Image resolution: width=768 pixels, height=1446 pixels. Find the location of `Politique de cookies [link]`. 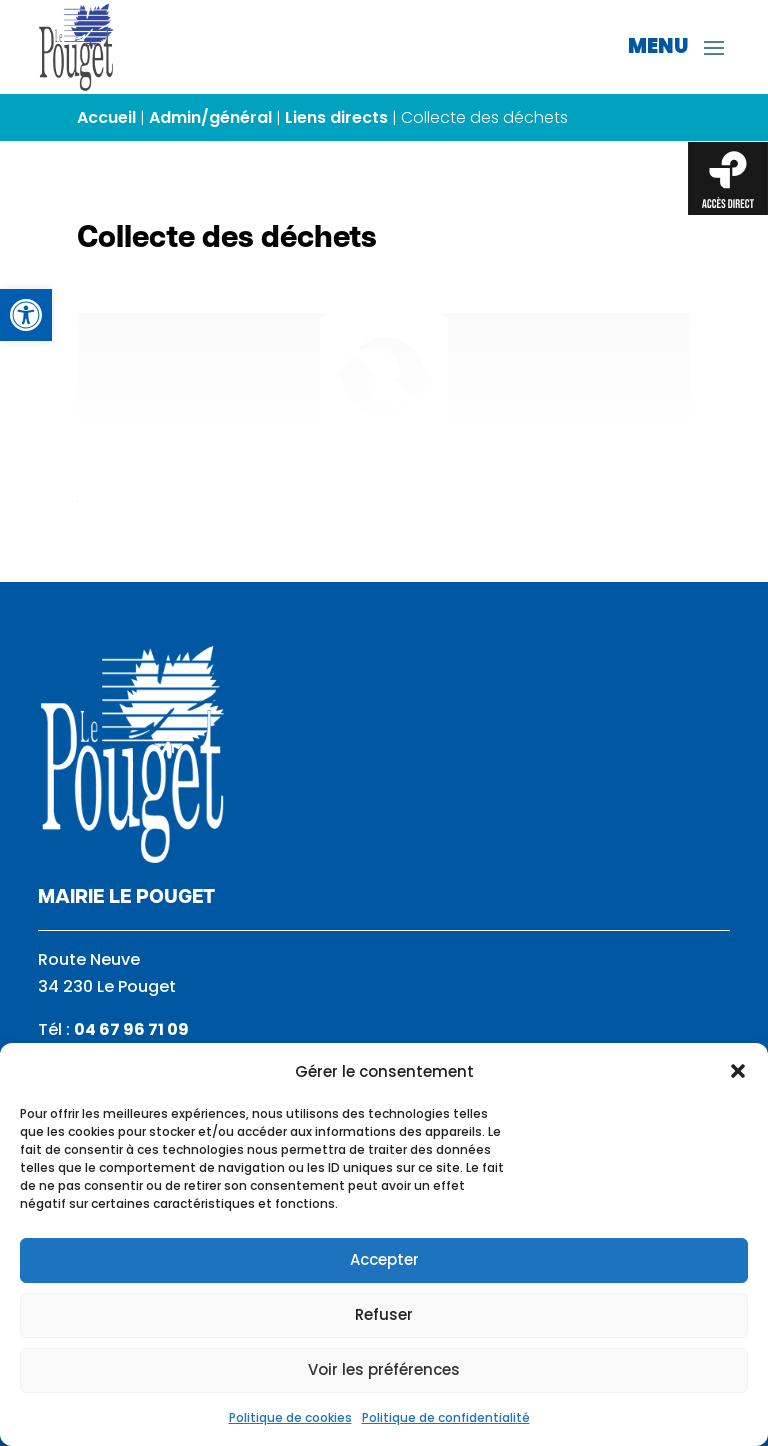

Politique de cookies [link] is located at coordinates (290, 1417).